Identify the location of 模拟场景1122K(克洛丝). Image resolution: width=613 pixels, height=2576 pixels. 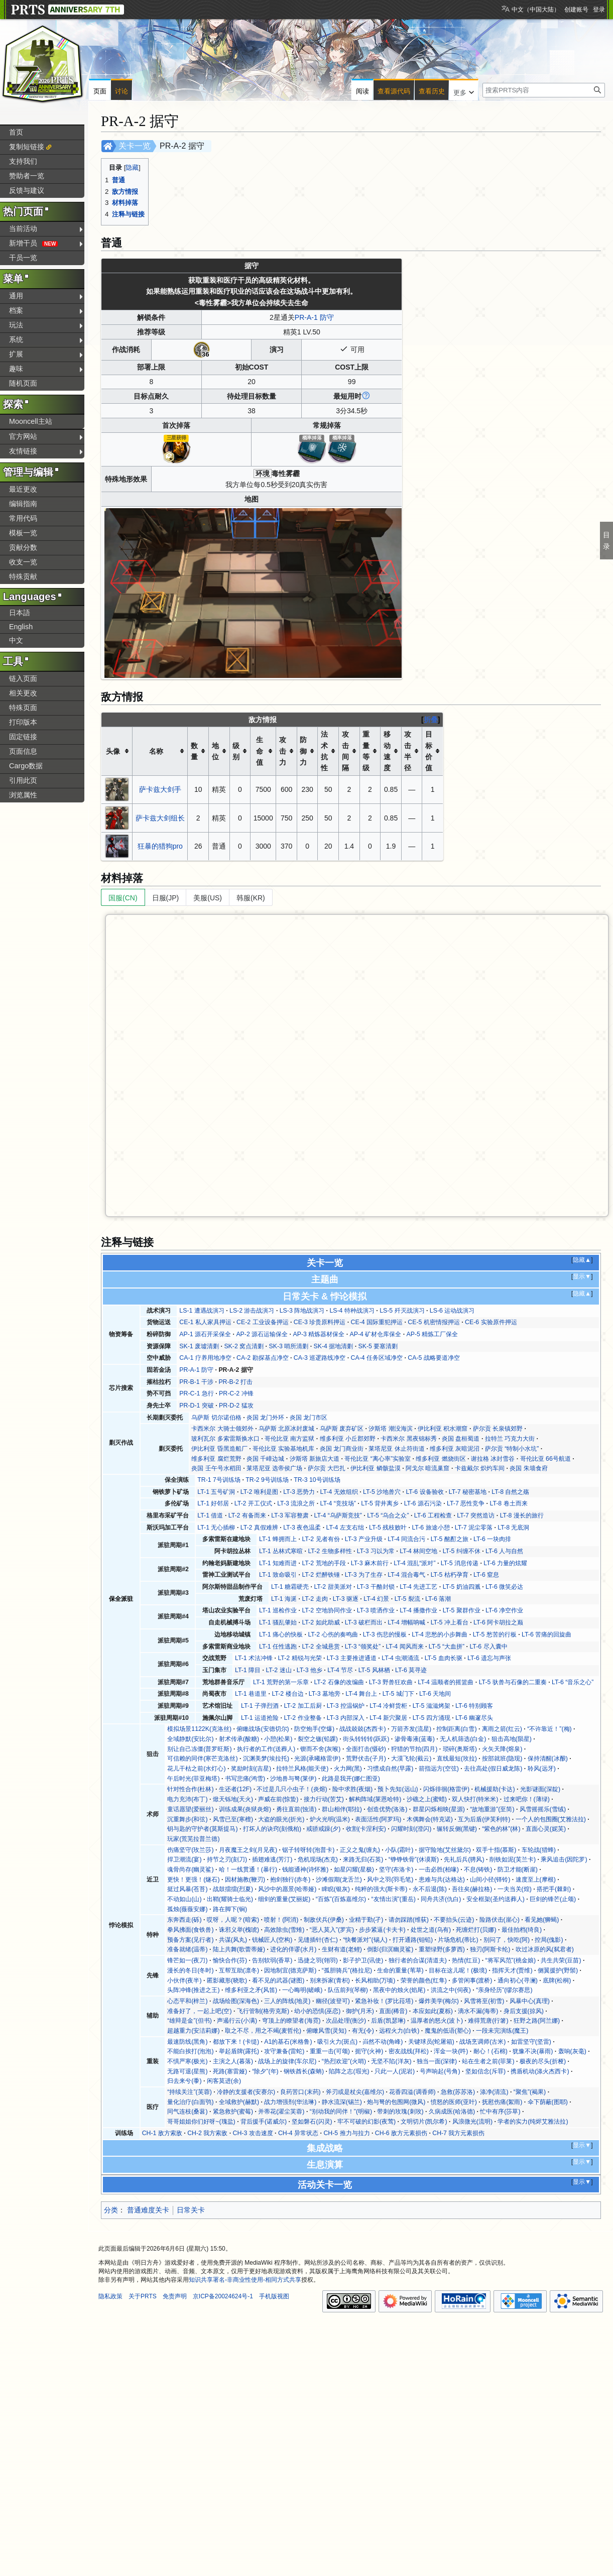
(199, 1728).